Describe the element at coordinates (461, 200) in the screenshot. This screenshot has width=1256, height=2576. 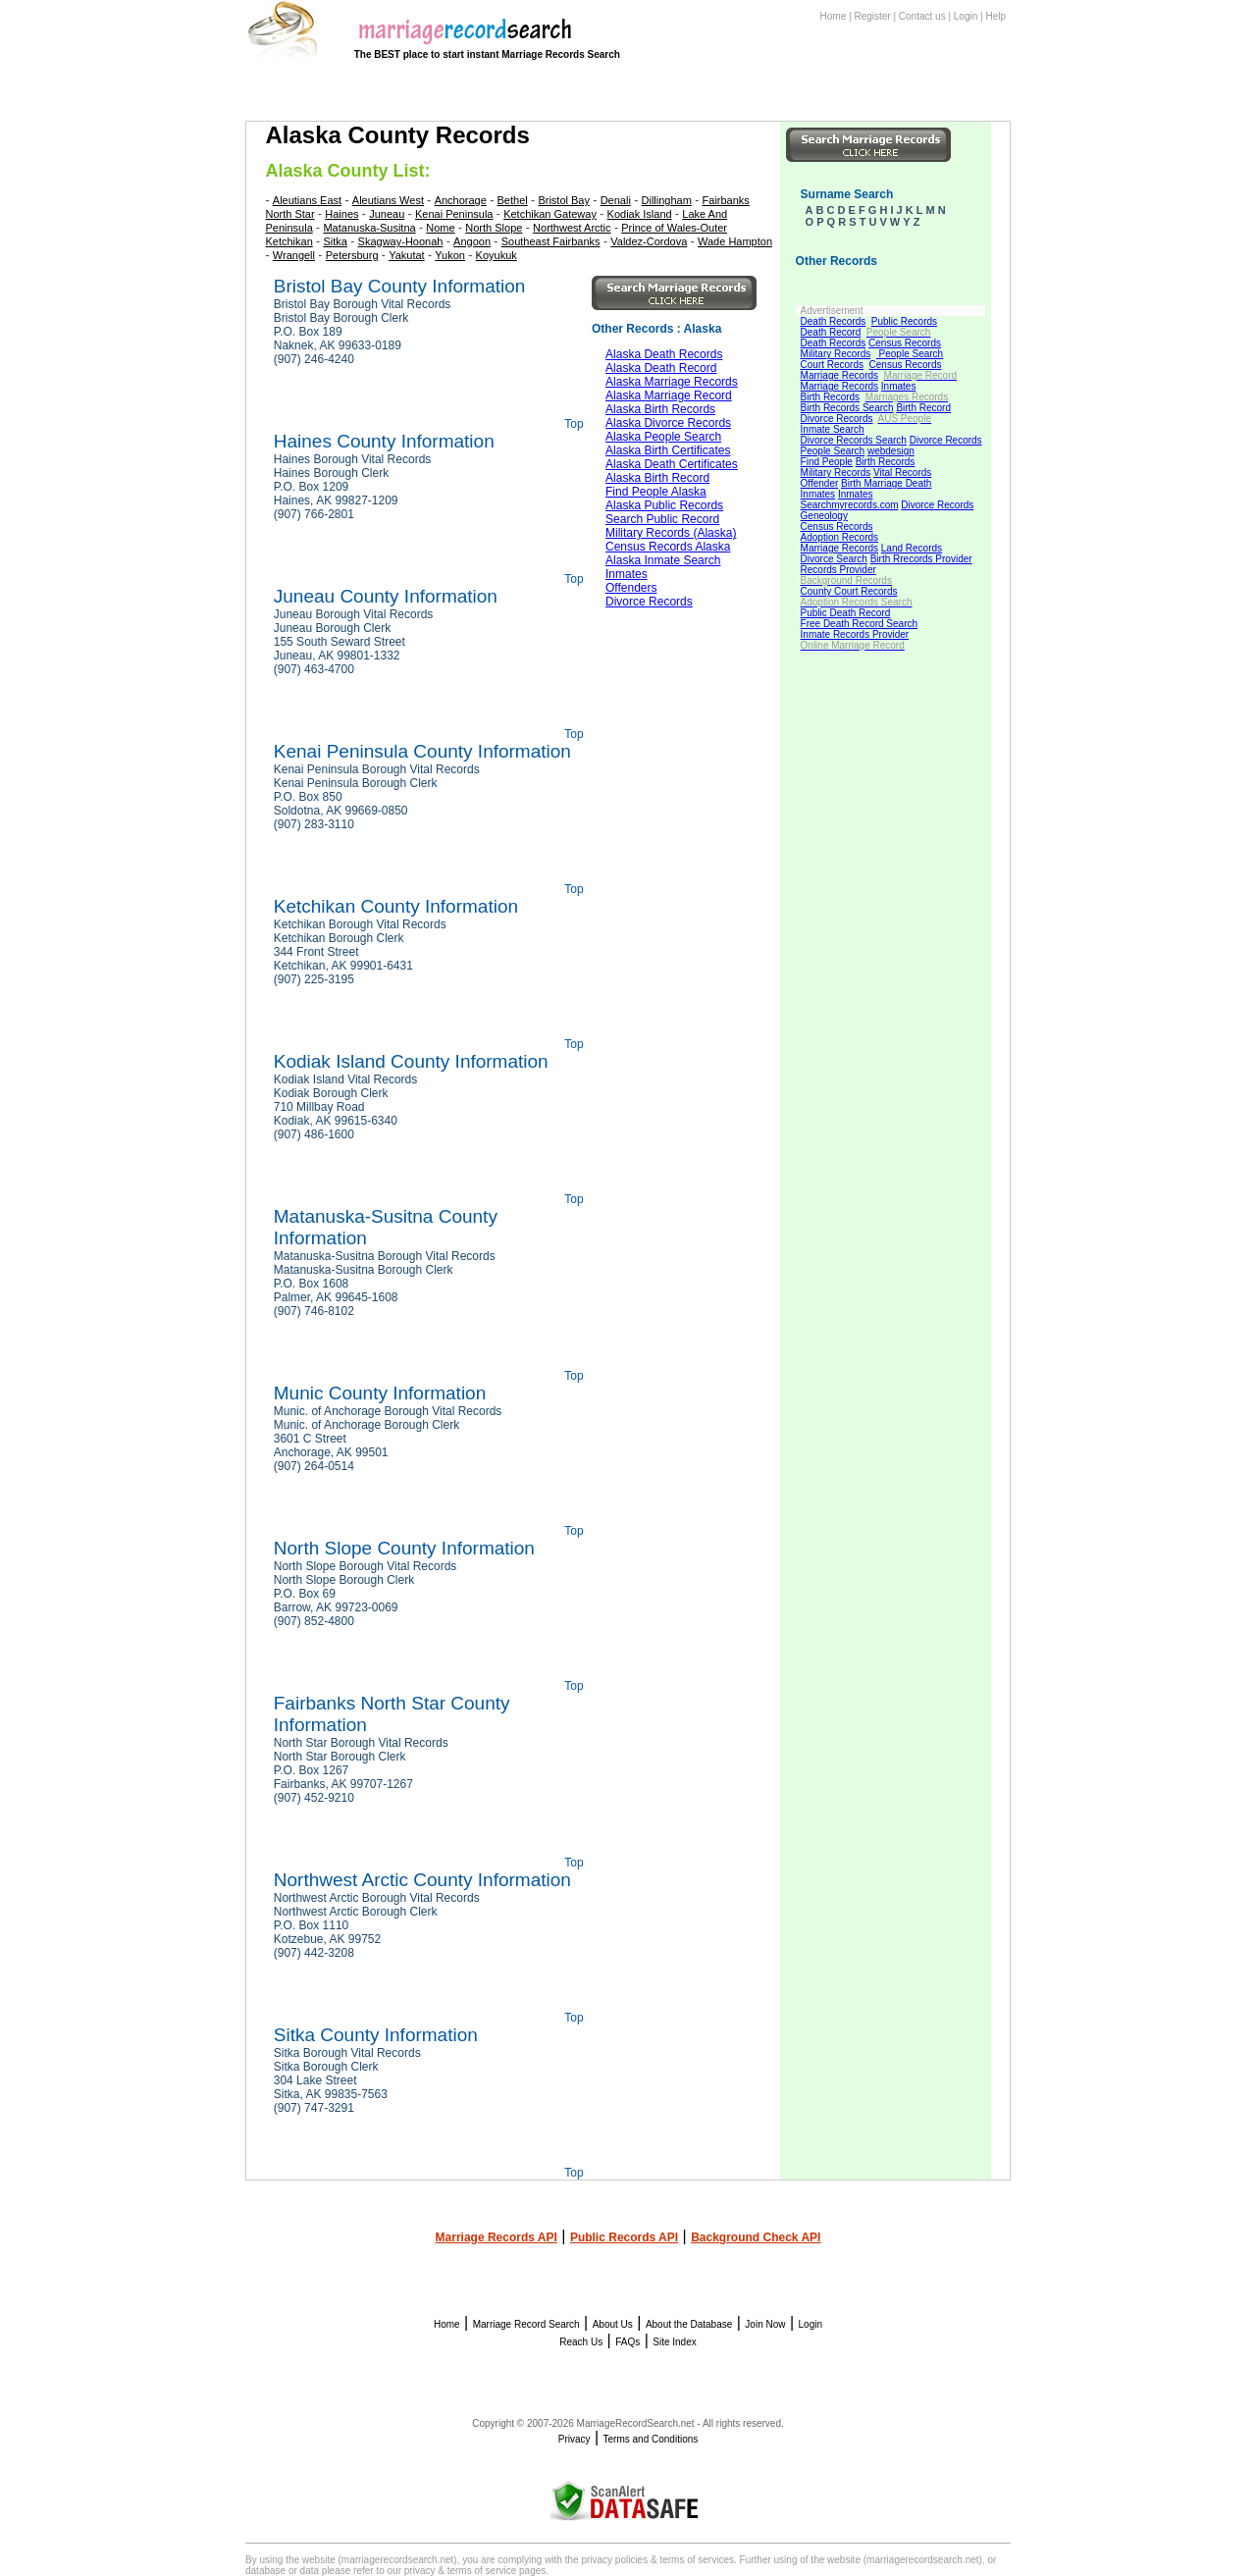
I see `Anchorage` at that location.